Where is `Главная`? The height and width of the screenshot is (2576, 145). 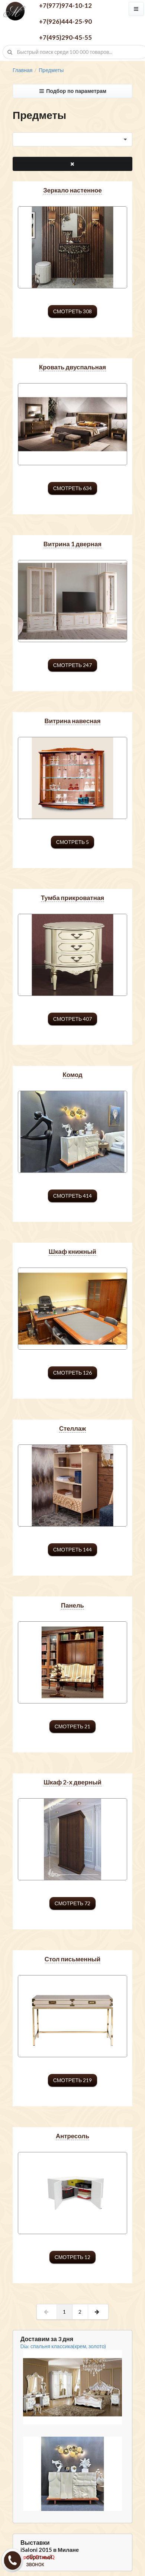
Главная is located at coordinates (22, 70).